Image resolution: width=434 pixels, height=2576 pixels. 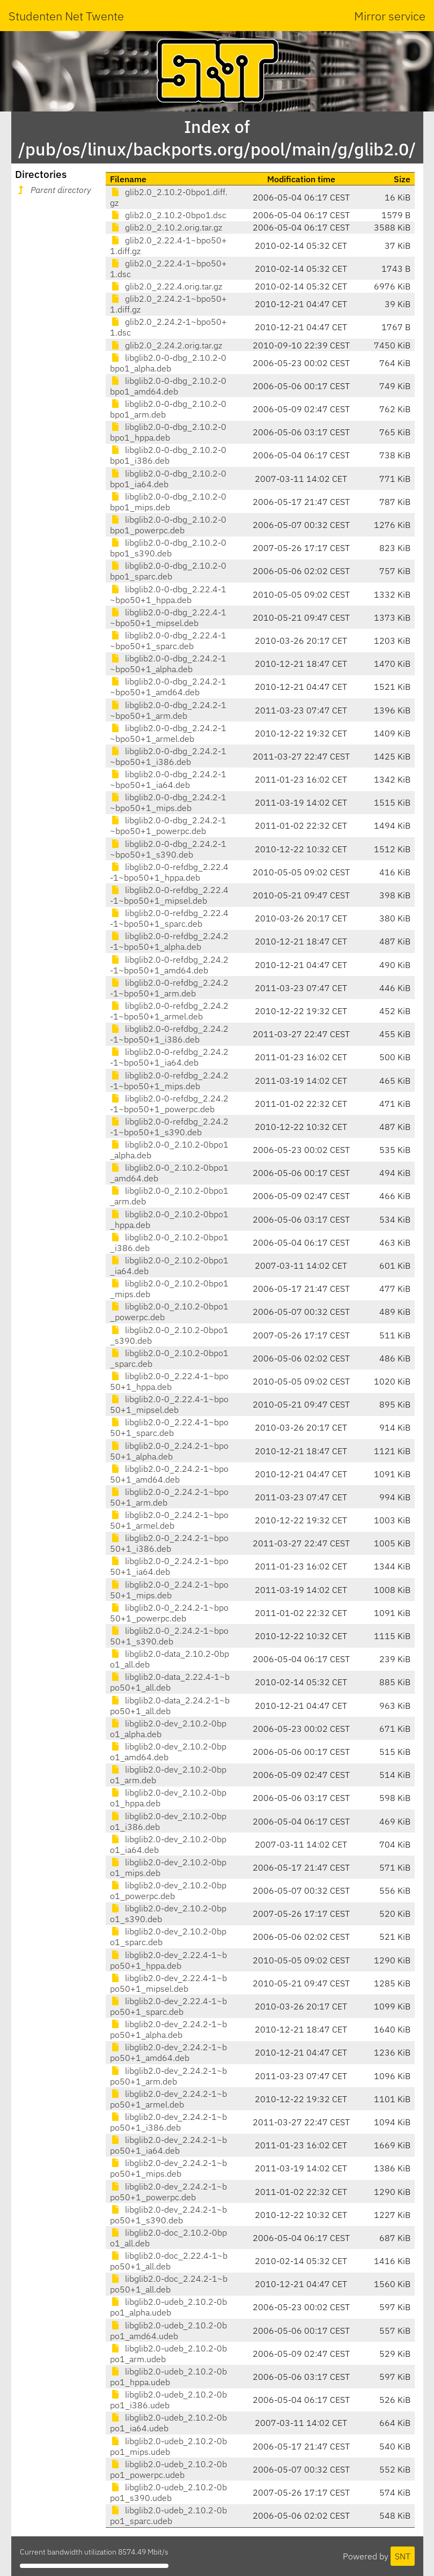 I want to click on libglib2.0-udeb_2.10.2-0bpo1_powerpc.udeb, so click(x=168, y=2469).